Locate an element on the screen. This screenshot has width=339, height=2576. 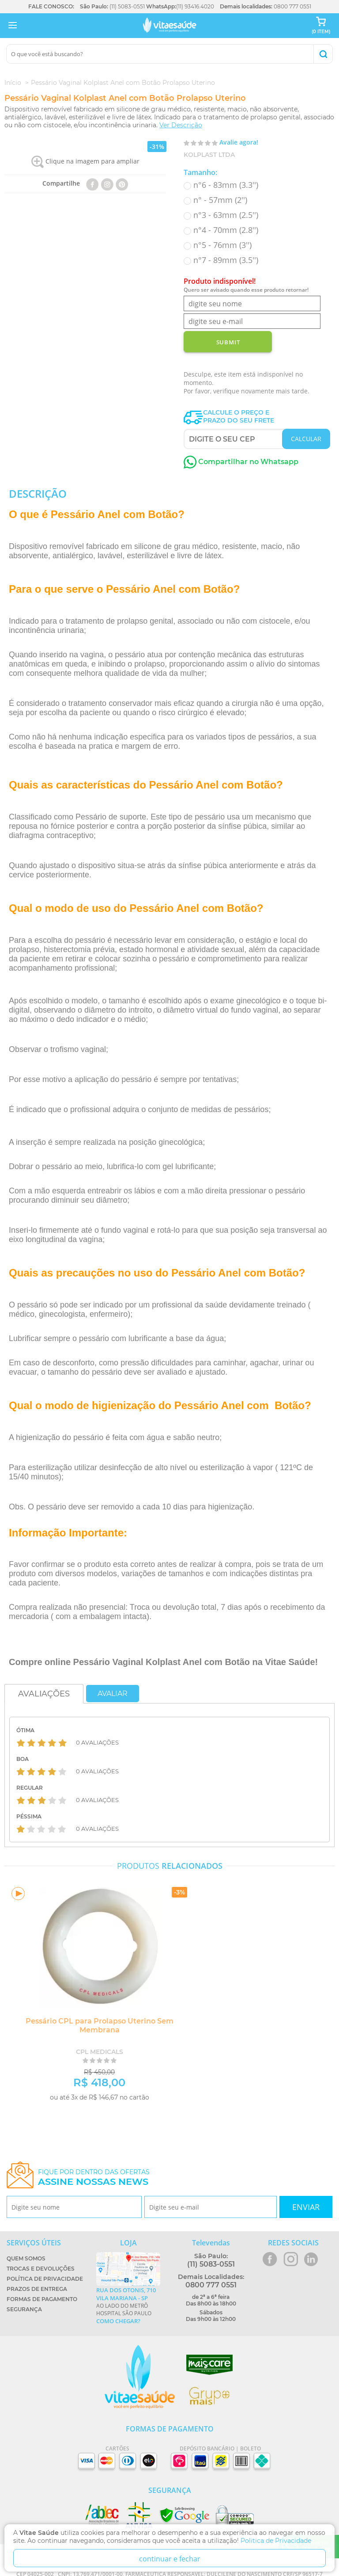
0800 777 0551 is located at coordinates (292, 6).